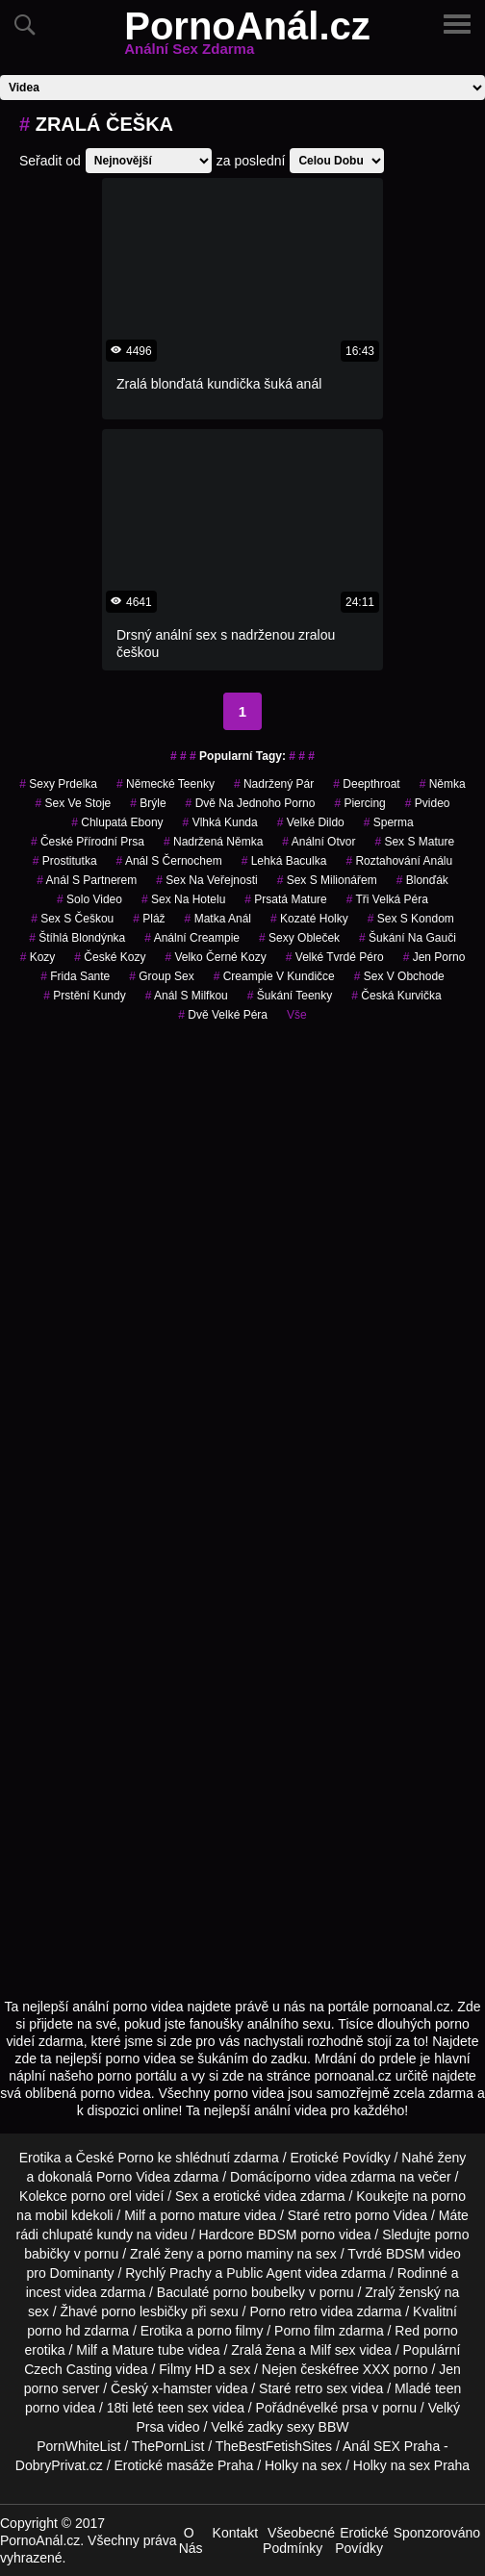 The width and height of the screenshot is (485, 2576). I want to click on Sponzorováno, so click(437, 2532).